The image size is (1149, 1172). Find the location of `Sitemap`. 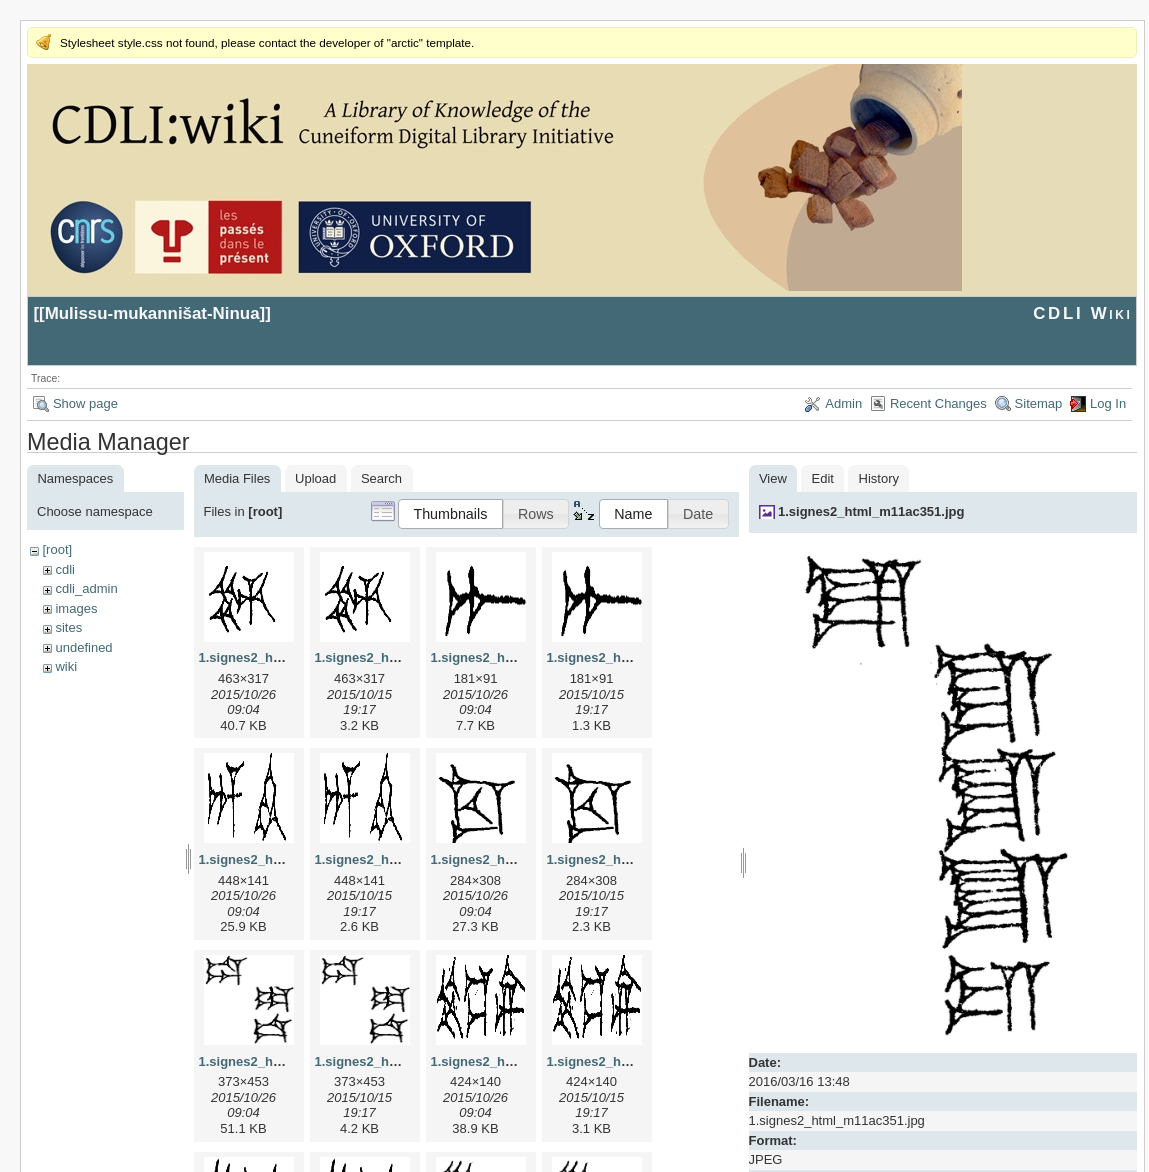

Sitemap is located at coordinates (1039, 403).